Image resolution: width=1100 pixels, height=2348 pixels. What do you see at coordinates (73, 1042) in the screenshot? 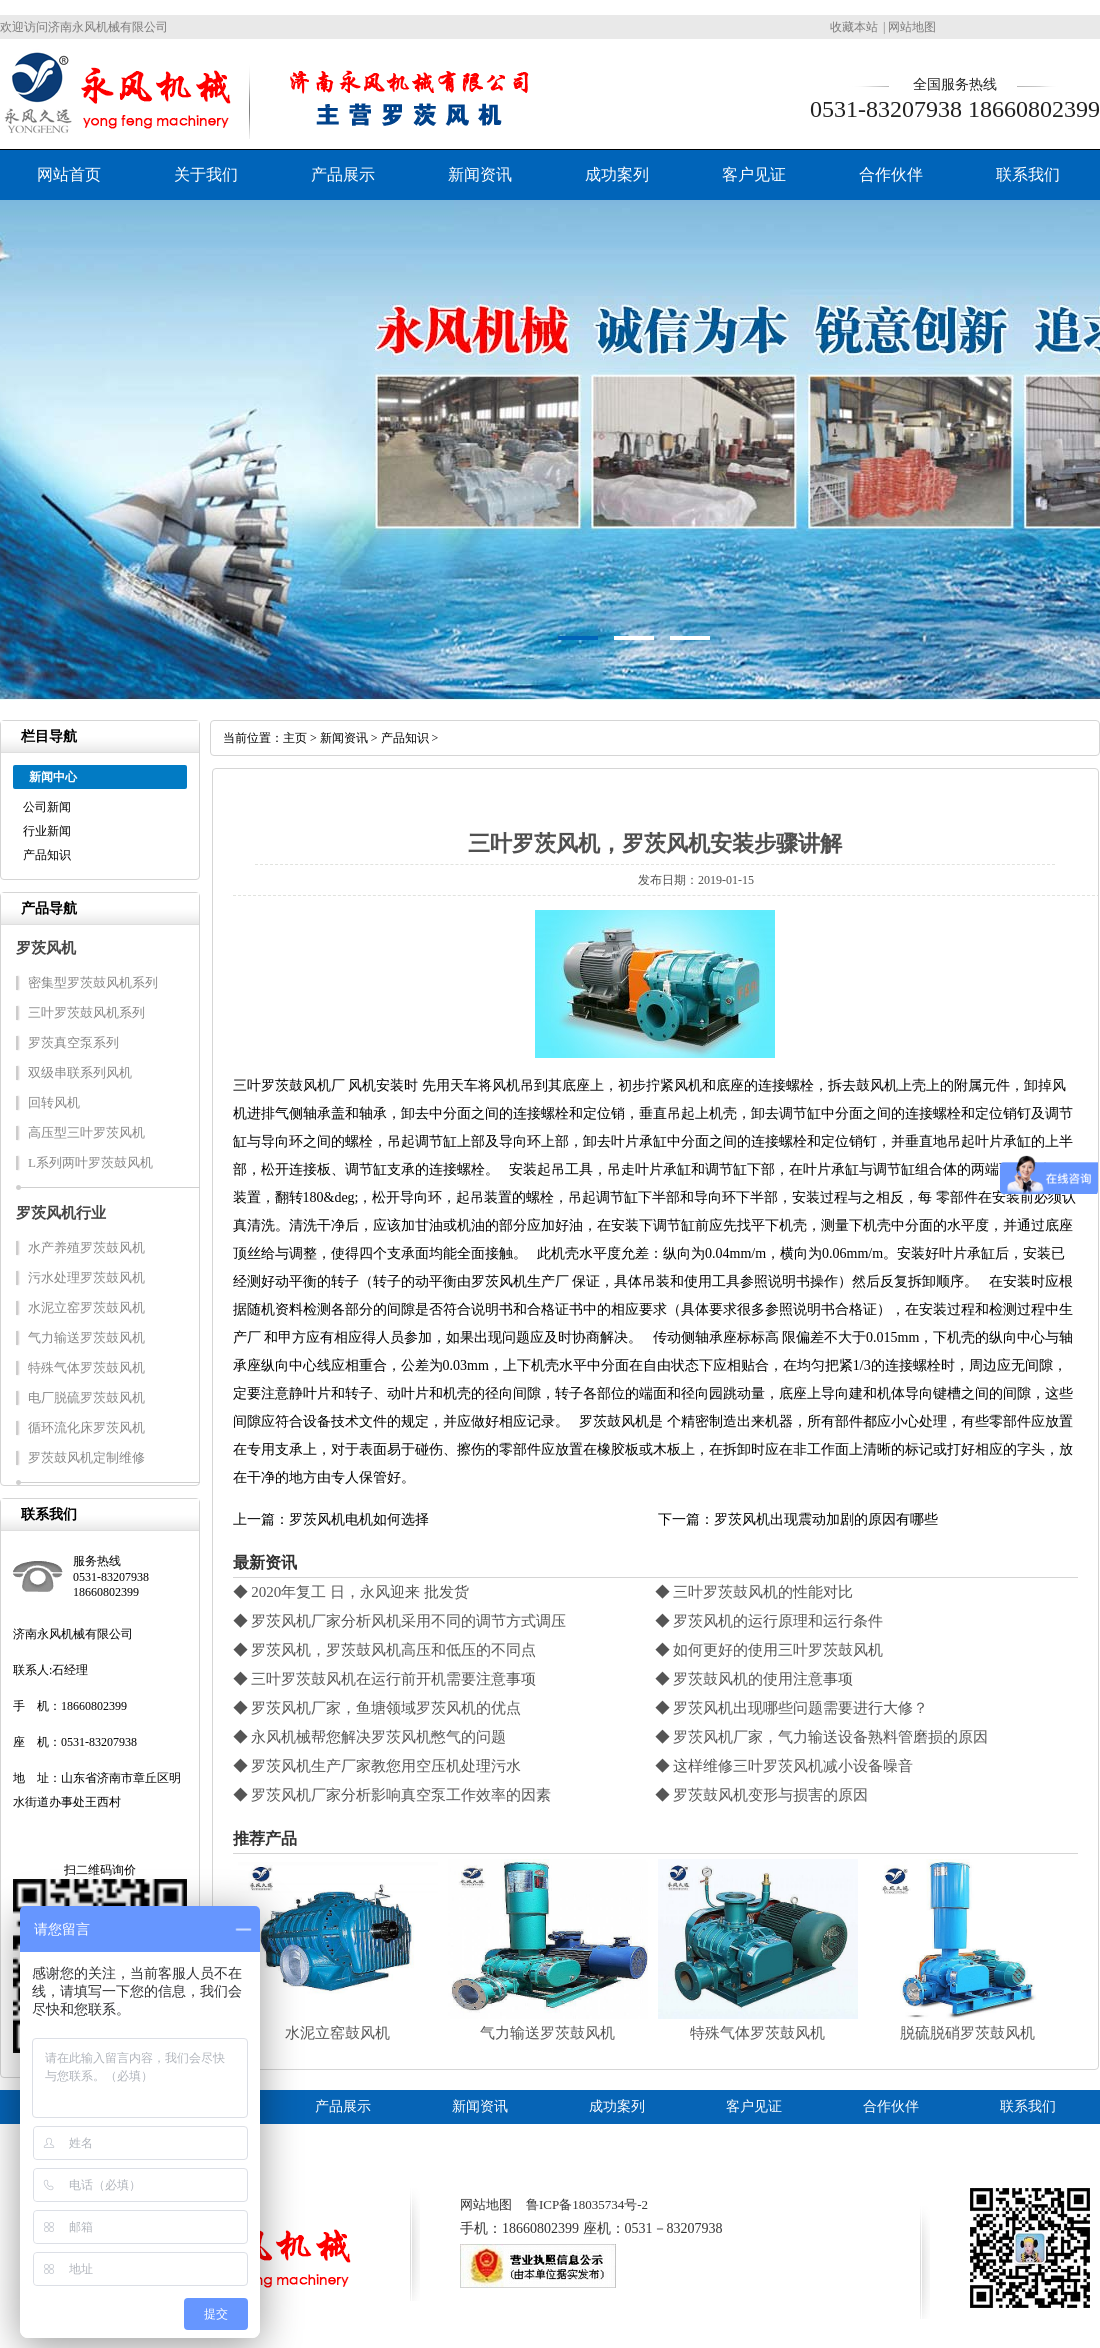
I see `罗茨真空泵系列` at bounding box center [73, 1042].